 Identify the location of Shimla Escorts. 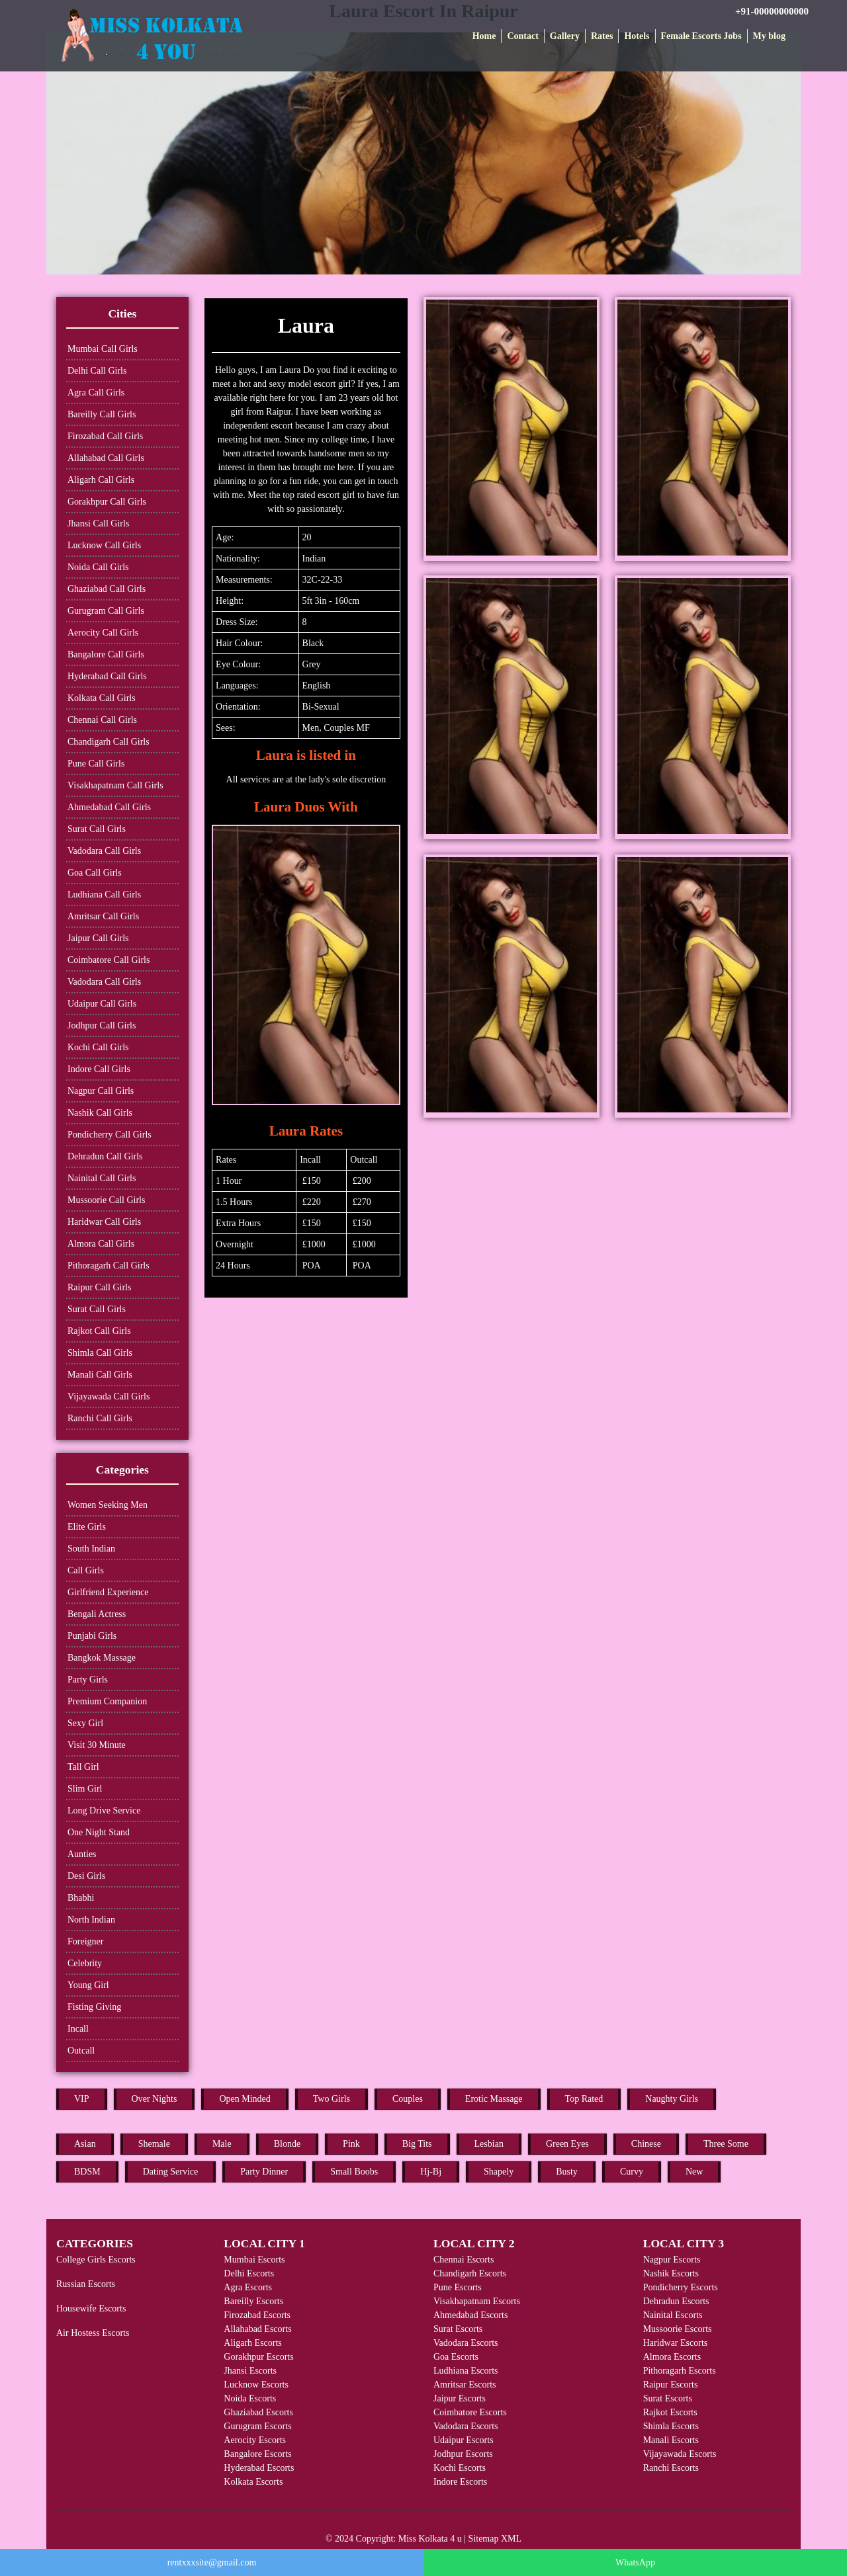
(671, 2426).